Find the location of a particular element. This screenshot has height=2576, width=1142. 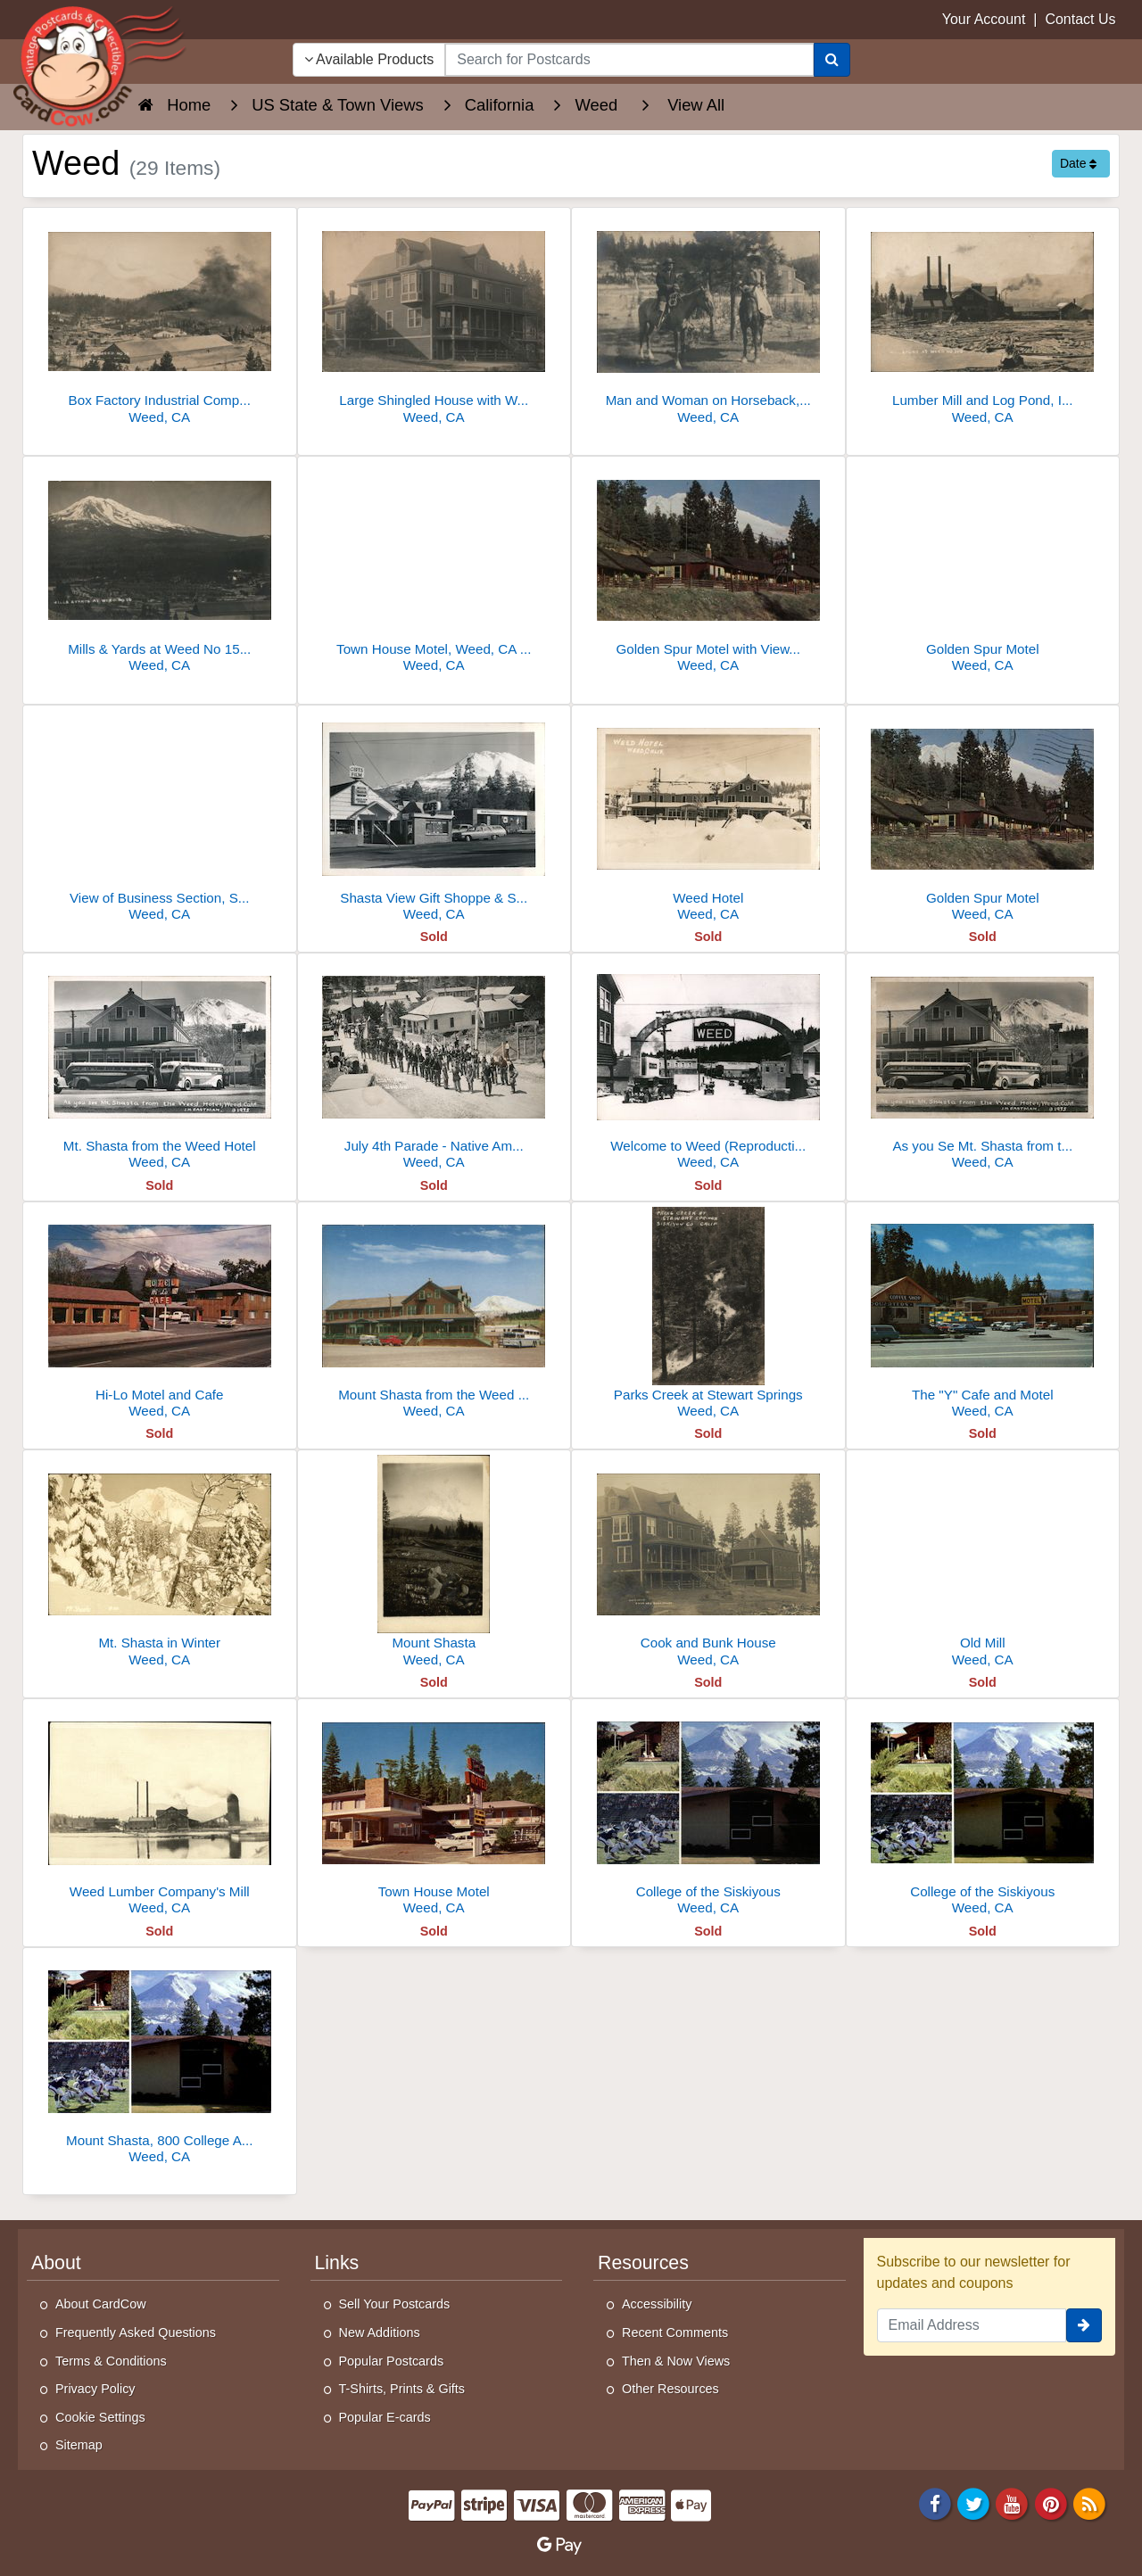

Frequently Asked Questions is located at coordinates (135, 2332).